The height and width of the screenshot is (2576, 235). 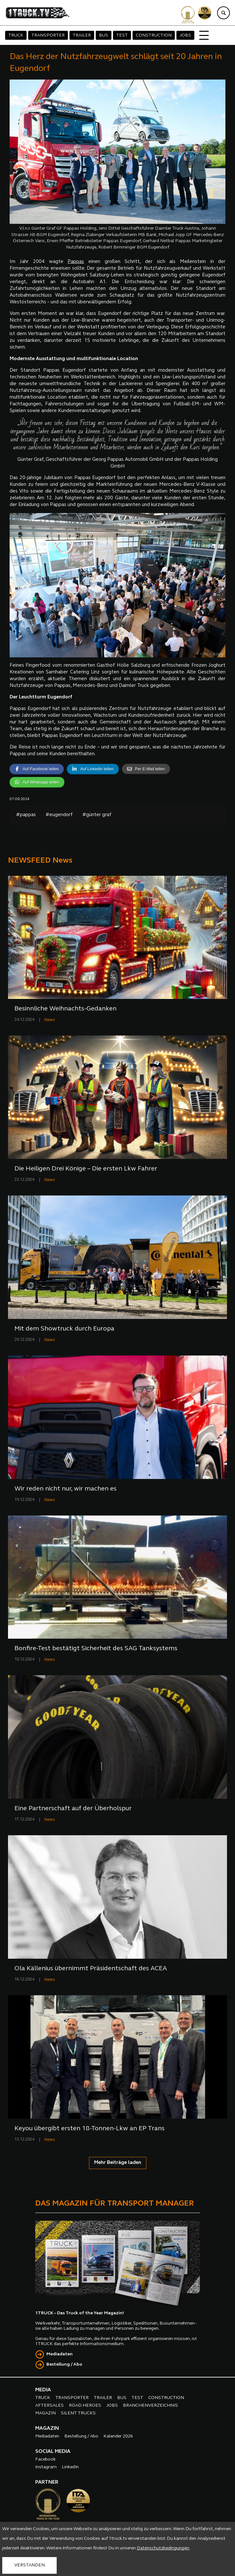 I want to click on CONSTRUCTION, so click(x=154, y=35).